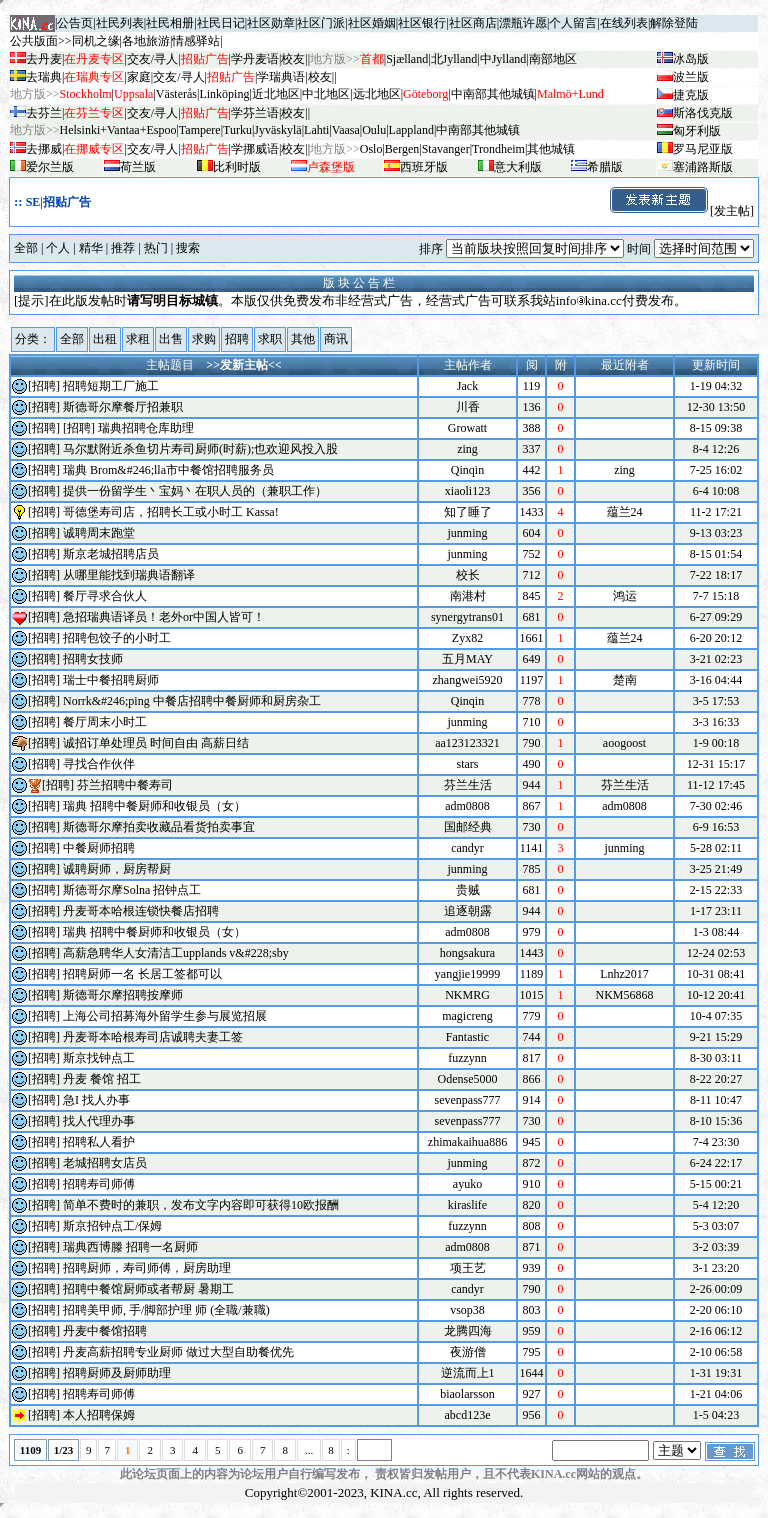  I want to click on 同机之缘, so click(96, 41).